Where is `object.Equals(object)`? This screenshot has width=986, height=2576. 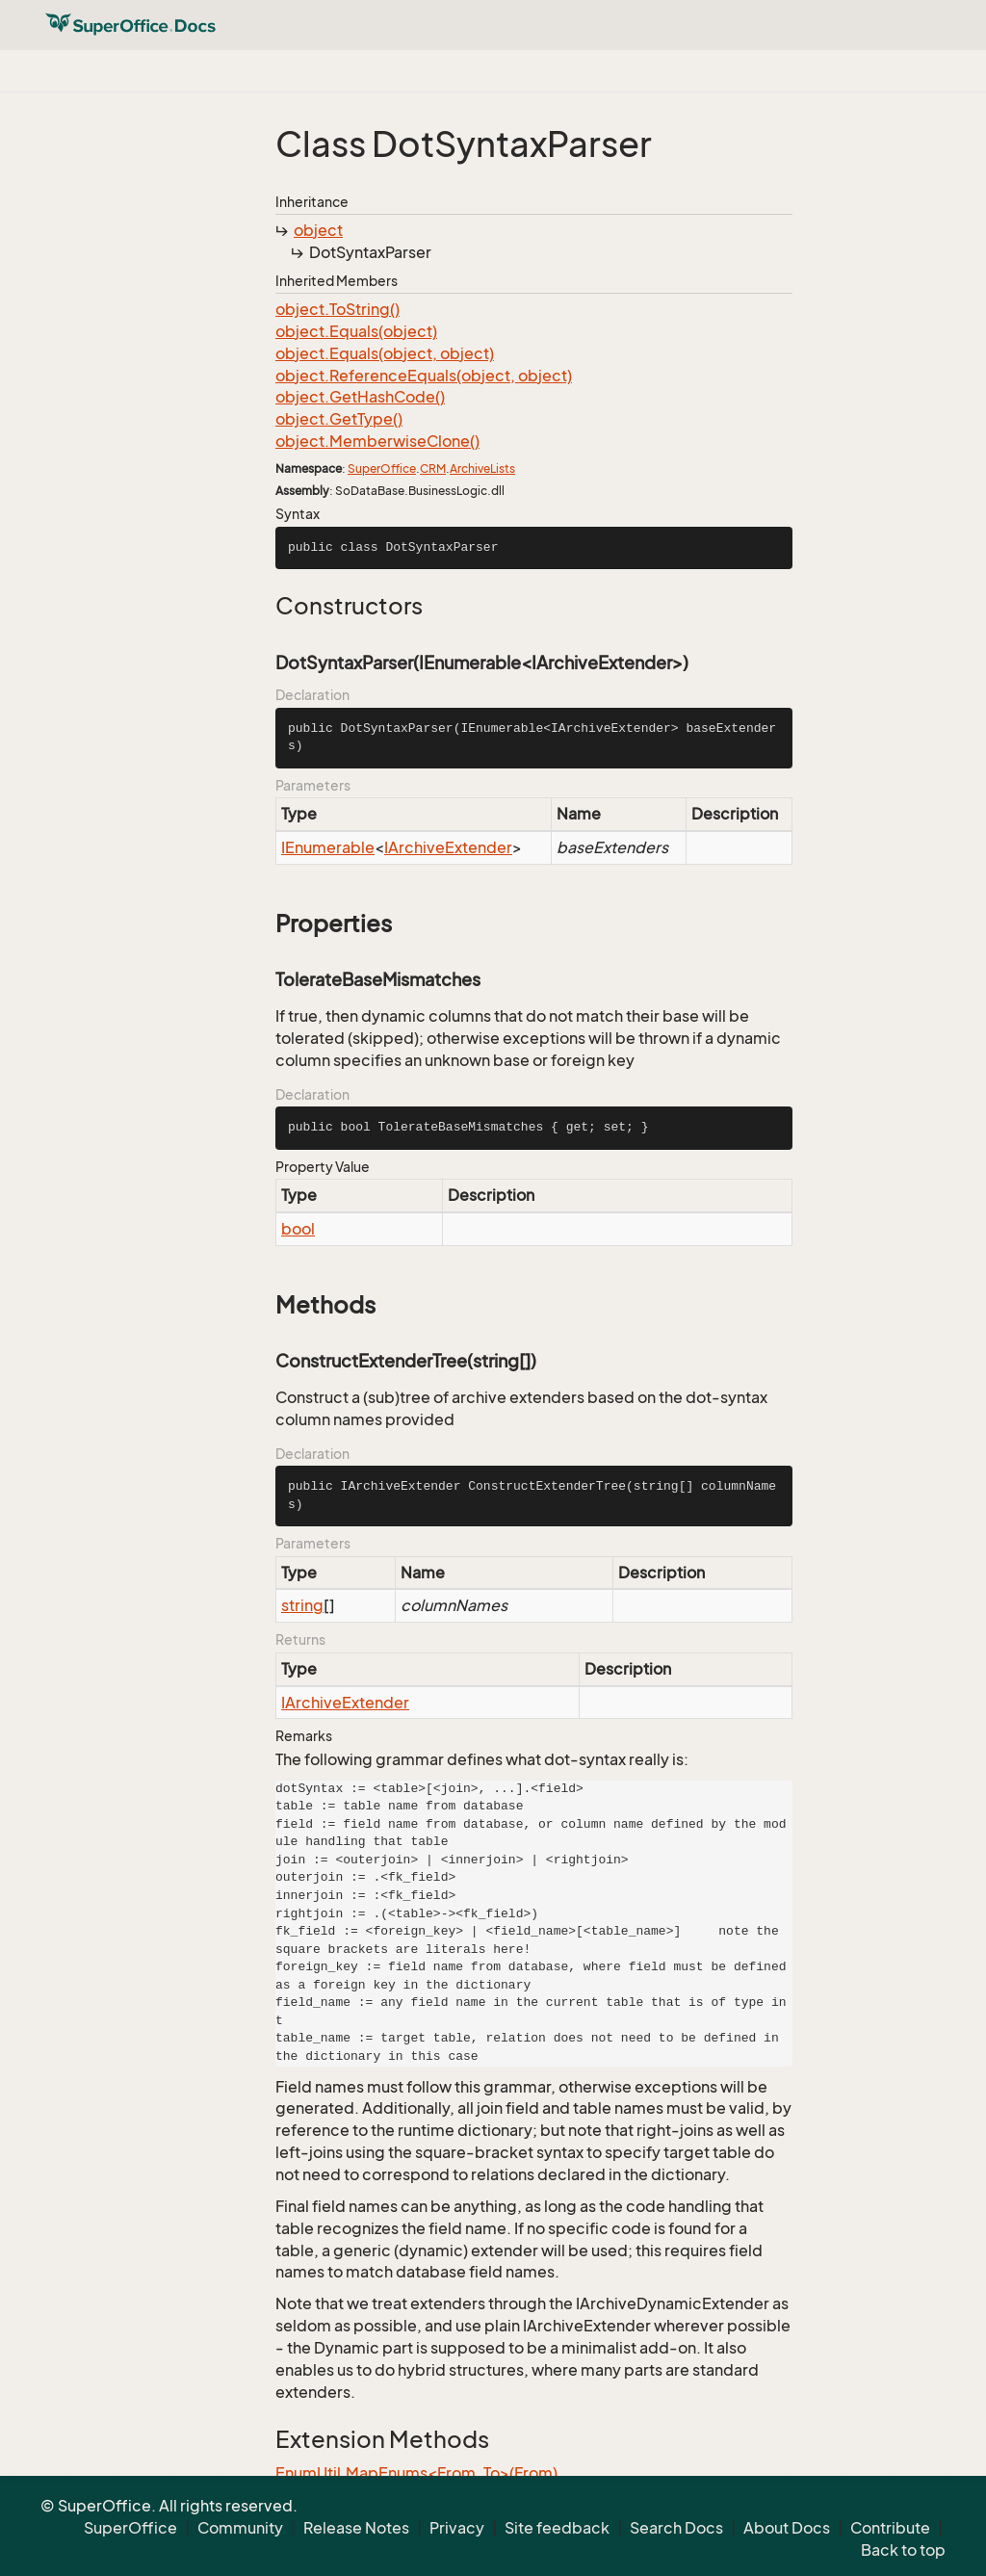 object.Equals(object) is located at coordinates (356, 331).